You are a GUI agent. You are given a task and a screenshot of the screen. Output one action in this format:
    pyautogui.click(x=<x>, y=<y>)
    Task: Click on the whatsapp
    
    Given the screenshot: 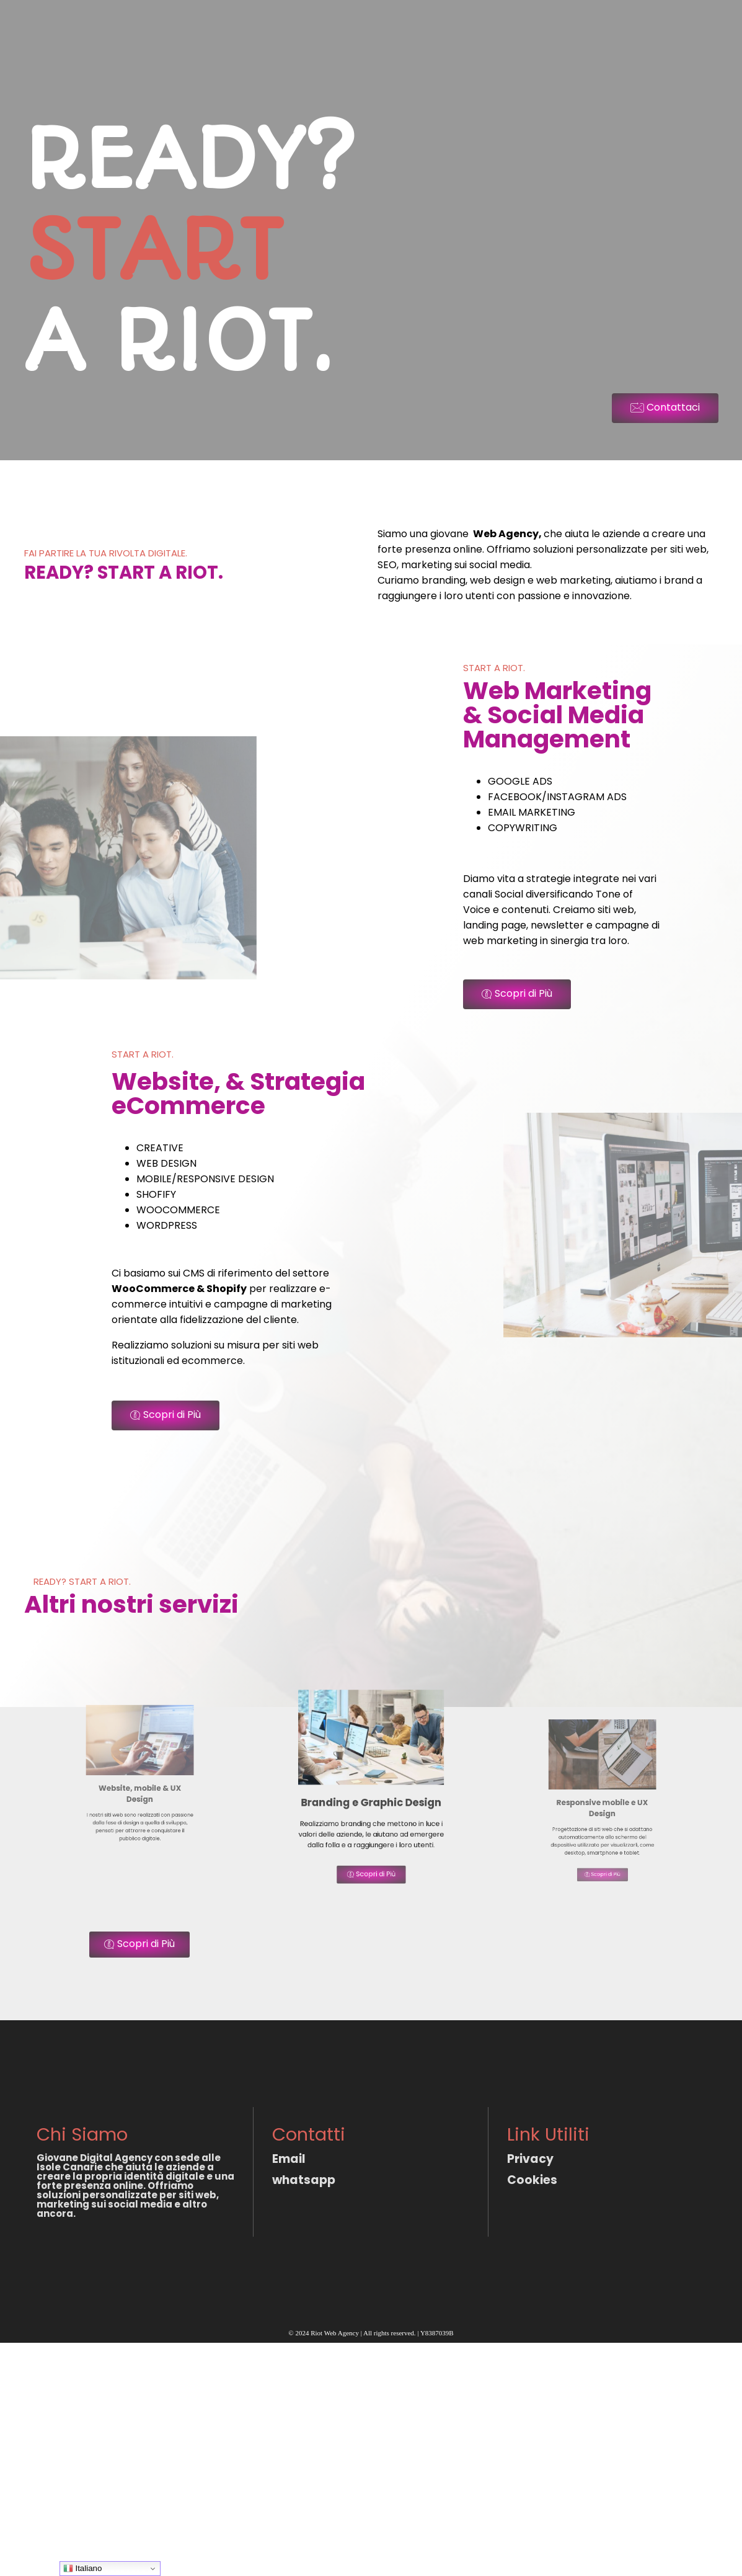 What is the action you would take?
    pyautogui.click(x=303, y=2180)
    